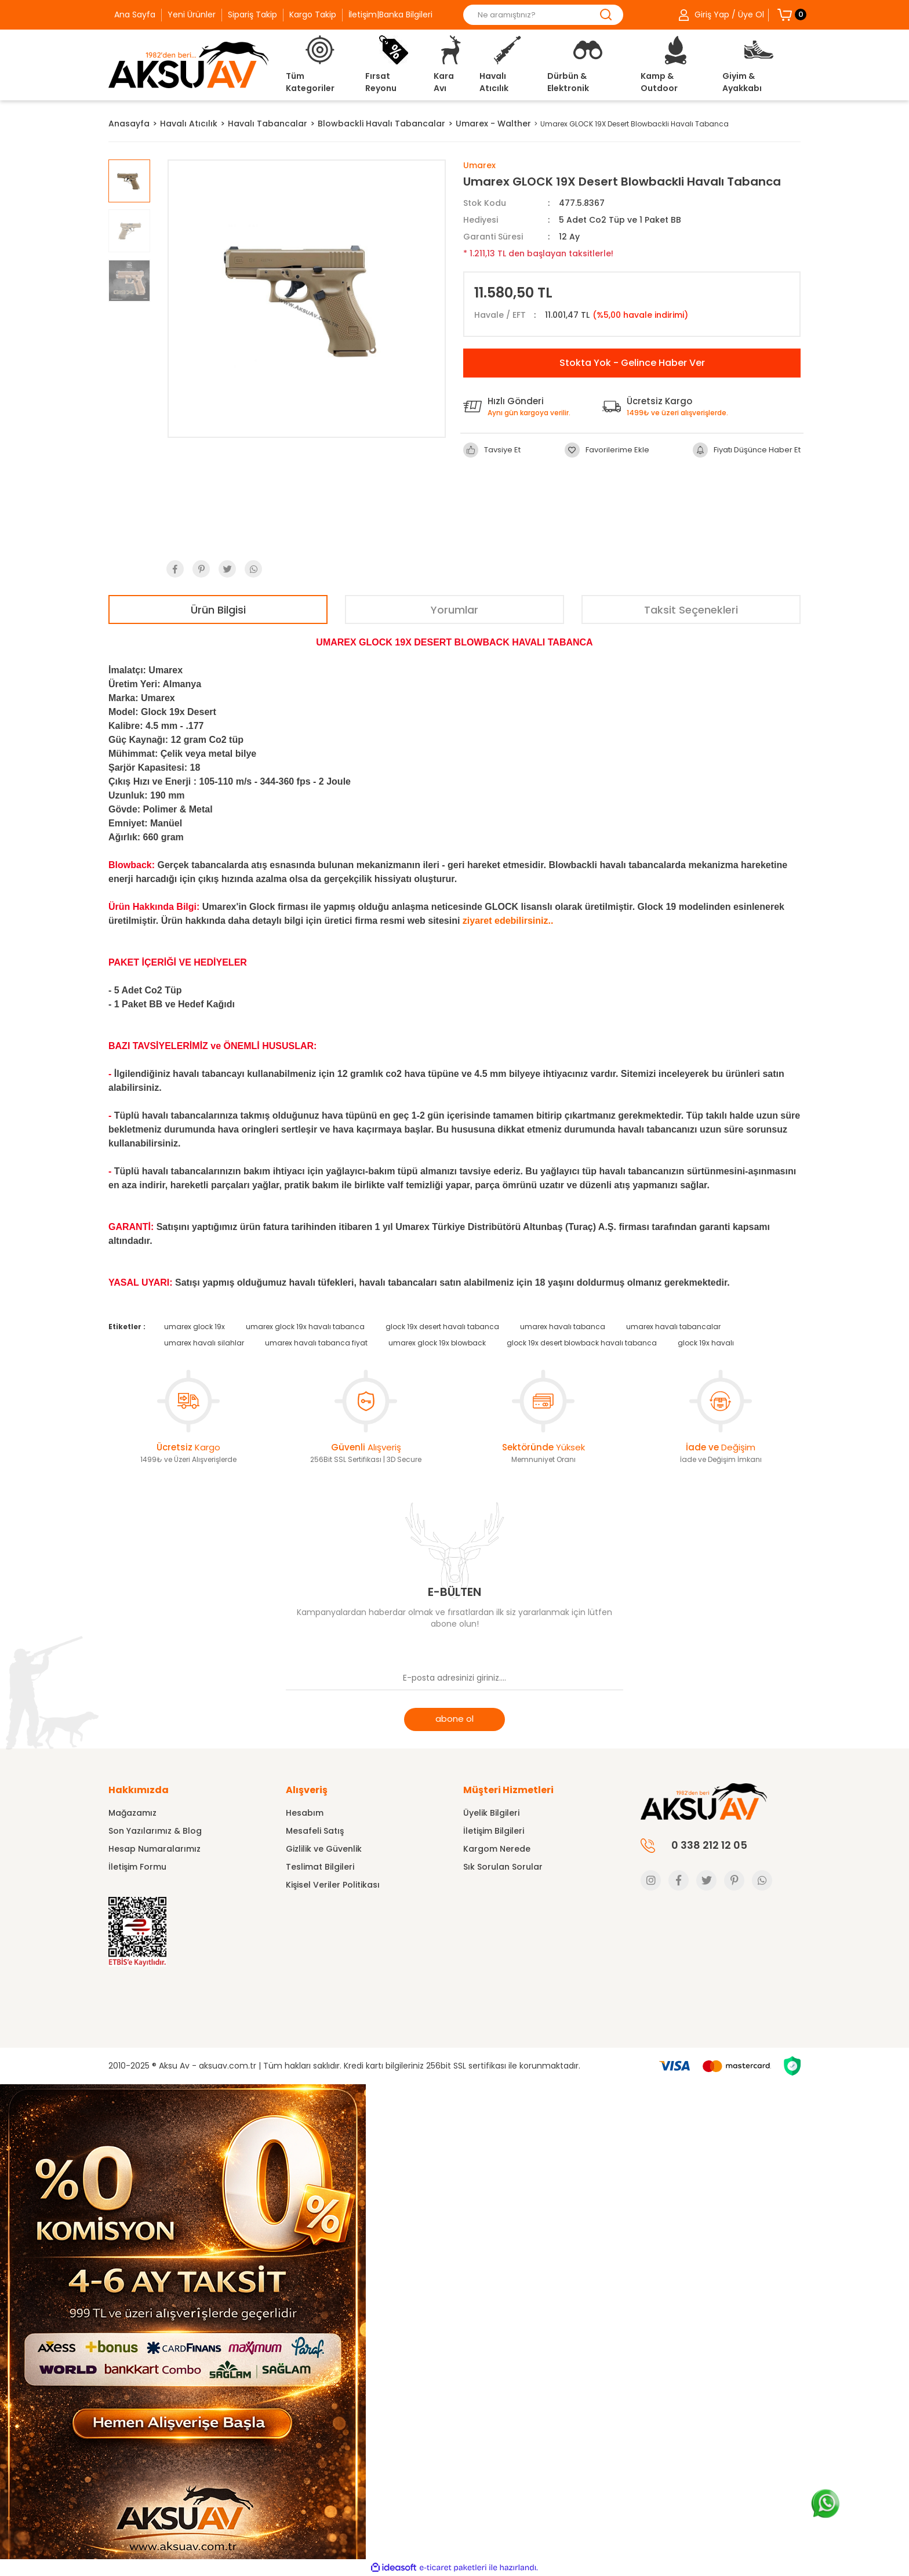  What do you see at coordinates (454, 1719) in the screenshot?
I see `abone ol [Submit]` at bounding box center [454, 1719].